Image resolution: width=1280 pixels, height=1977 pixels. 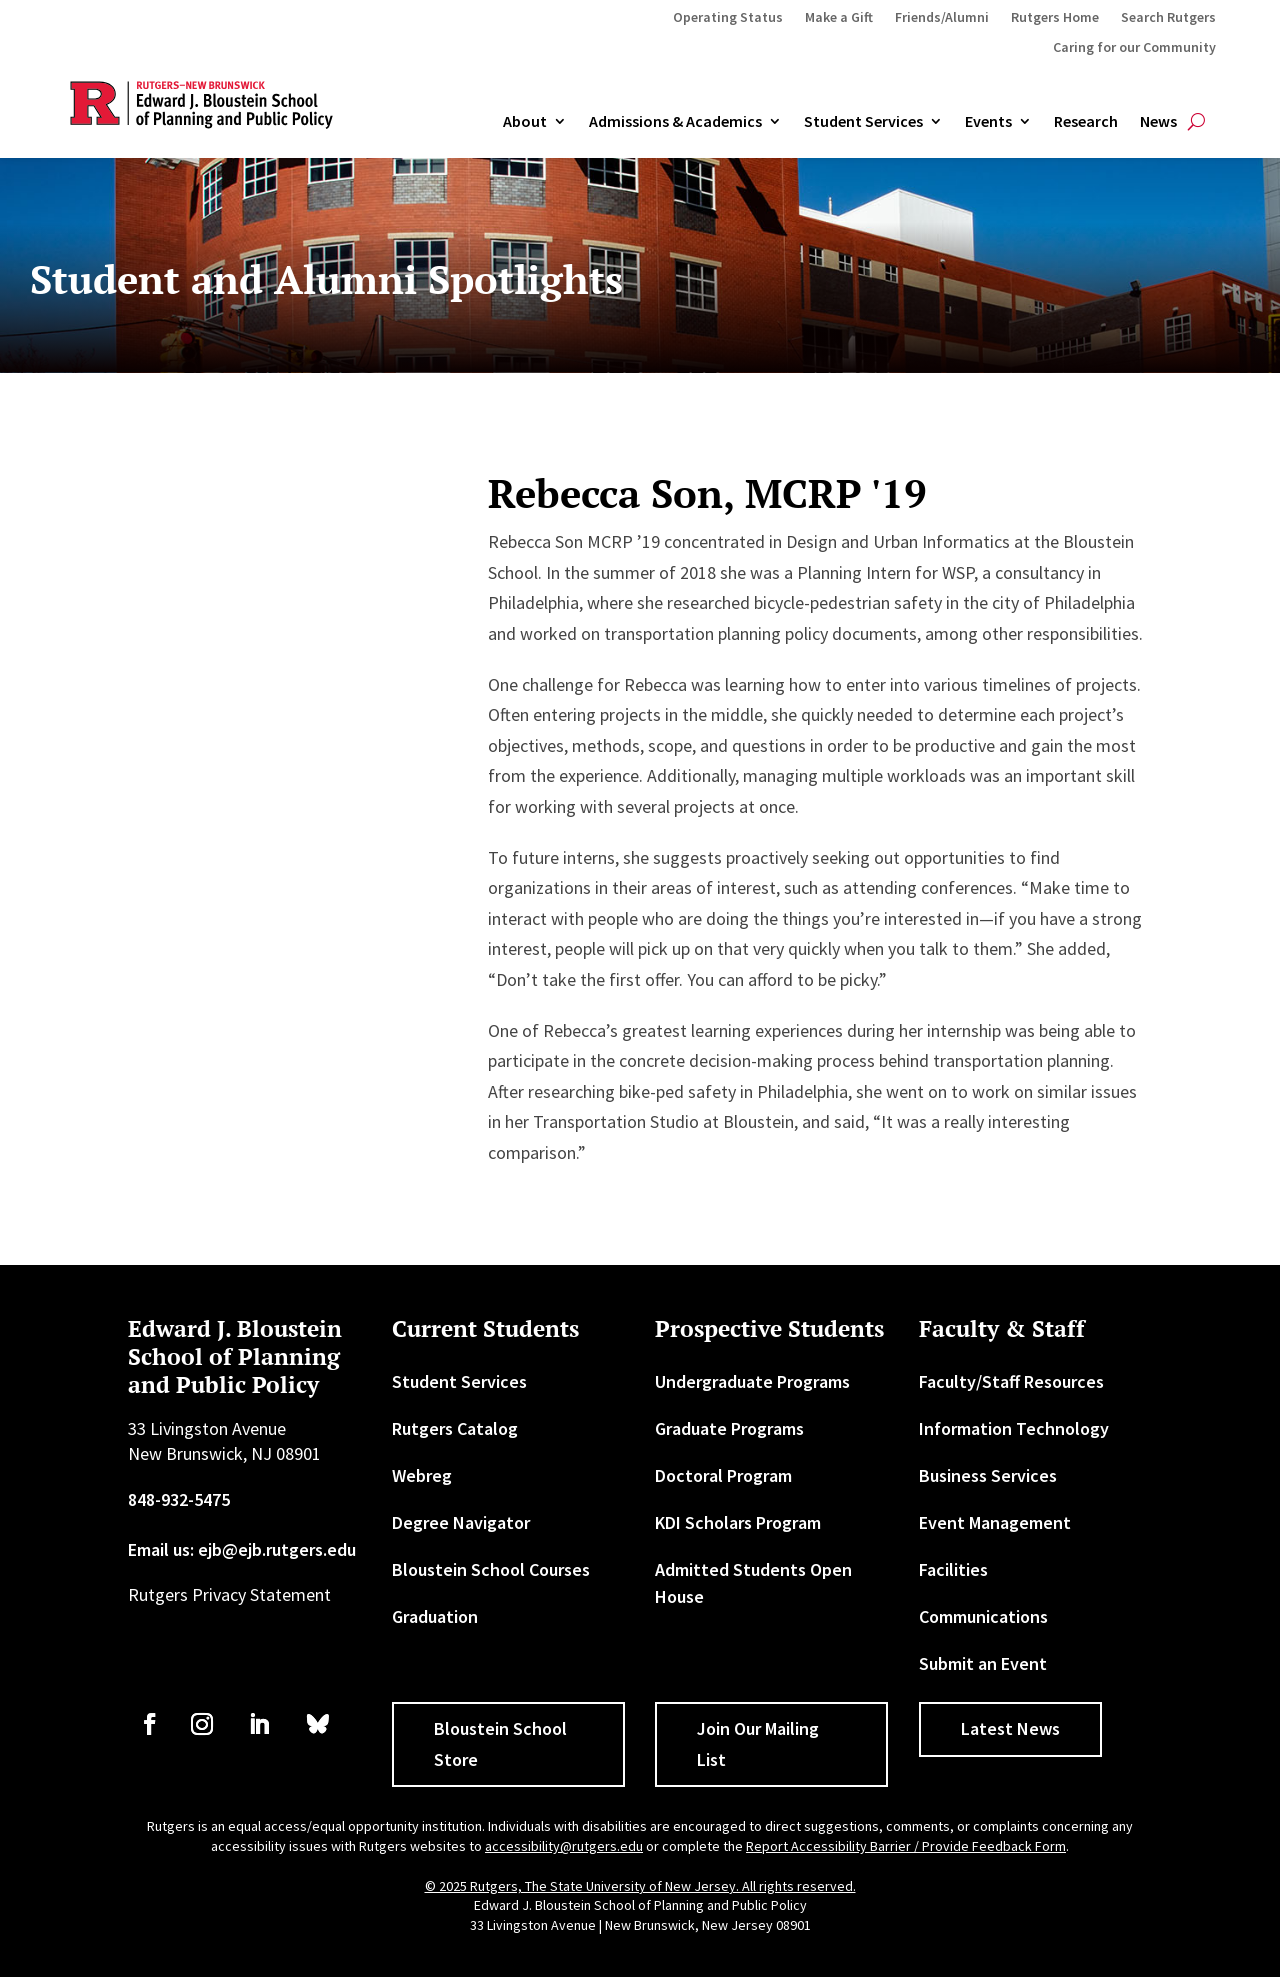 I want to click on Make a Gift [link], so click(x=839, y=18).